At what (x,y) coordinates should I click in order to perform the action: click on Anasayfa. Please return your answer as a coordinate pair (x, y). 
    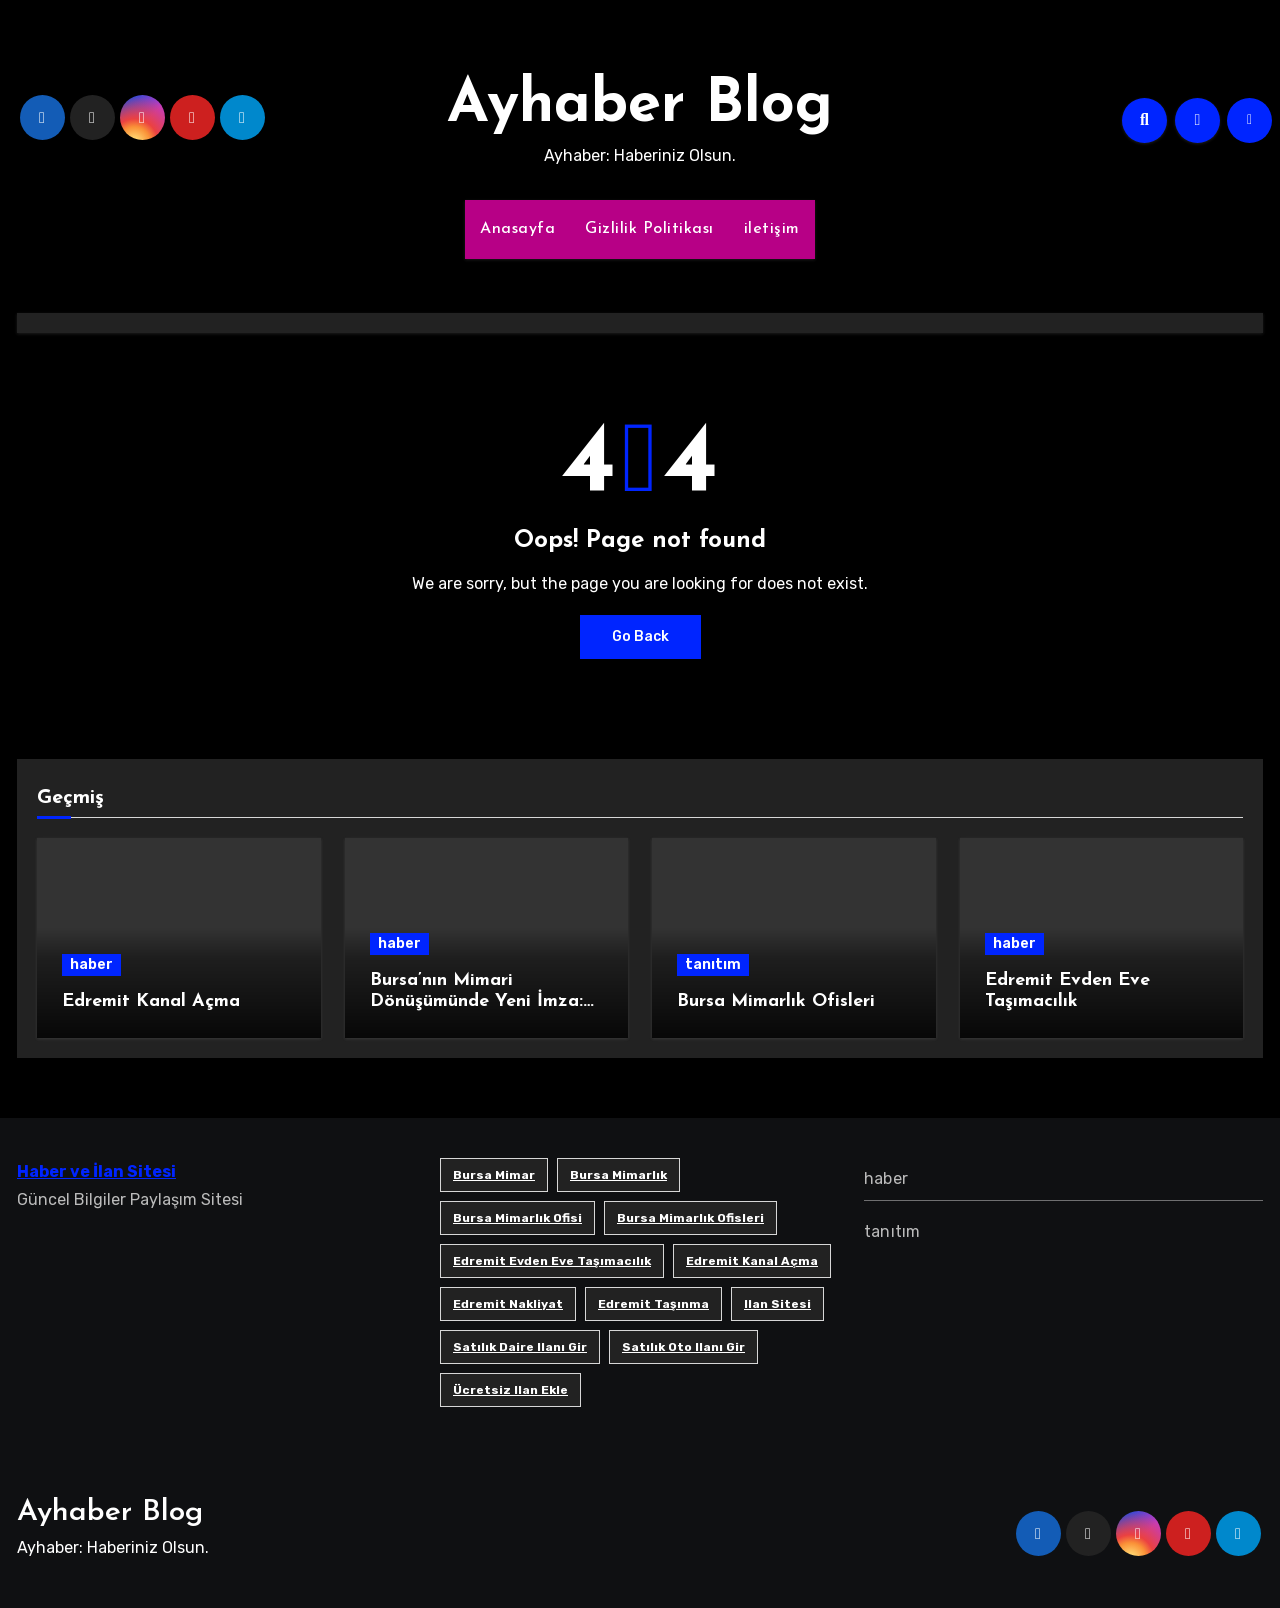
    Looking at the image, I should click on (517, 229).